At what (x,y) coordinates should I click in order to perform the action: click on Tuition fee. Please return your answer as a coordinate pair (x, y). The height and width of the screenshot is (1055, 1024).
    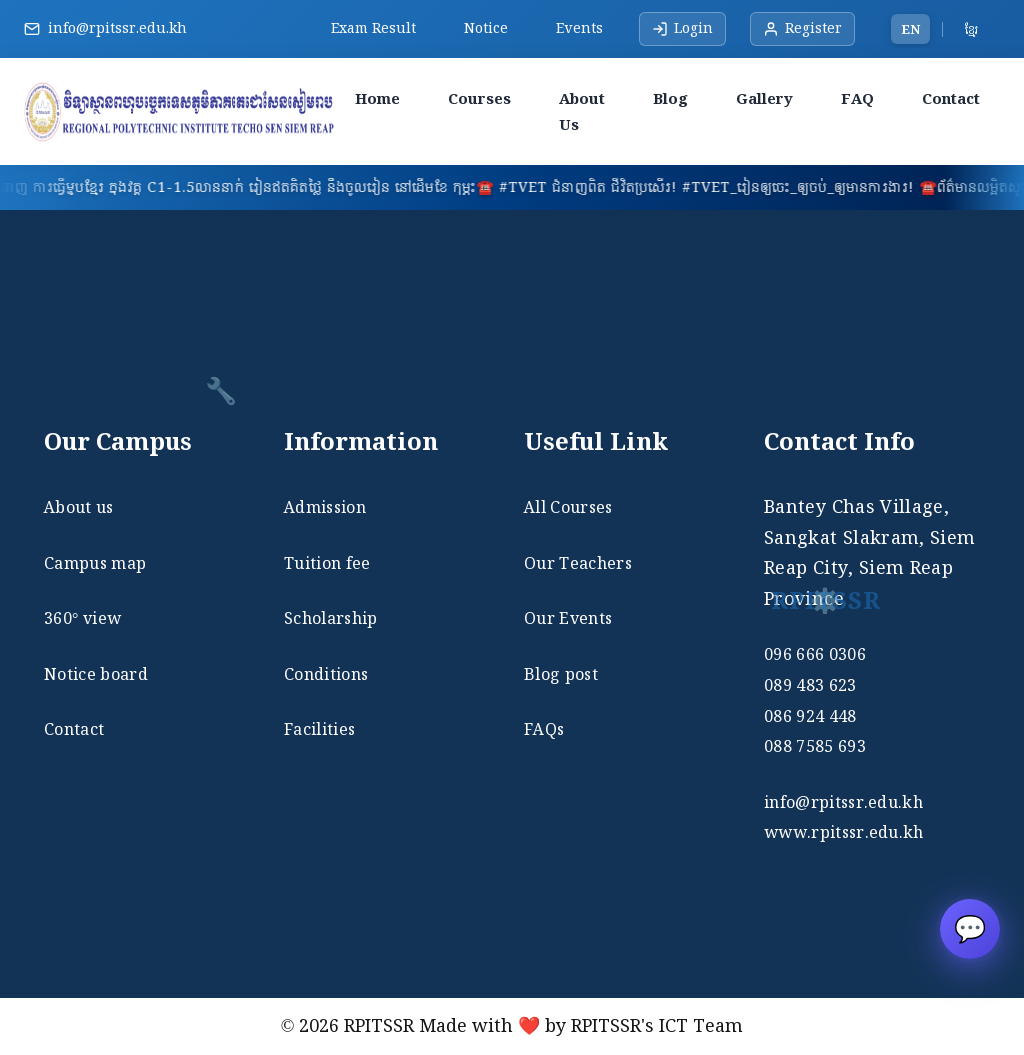
    Looking at the image, I should click on (327, 563).